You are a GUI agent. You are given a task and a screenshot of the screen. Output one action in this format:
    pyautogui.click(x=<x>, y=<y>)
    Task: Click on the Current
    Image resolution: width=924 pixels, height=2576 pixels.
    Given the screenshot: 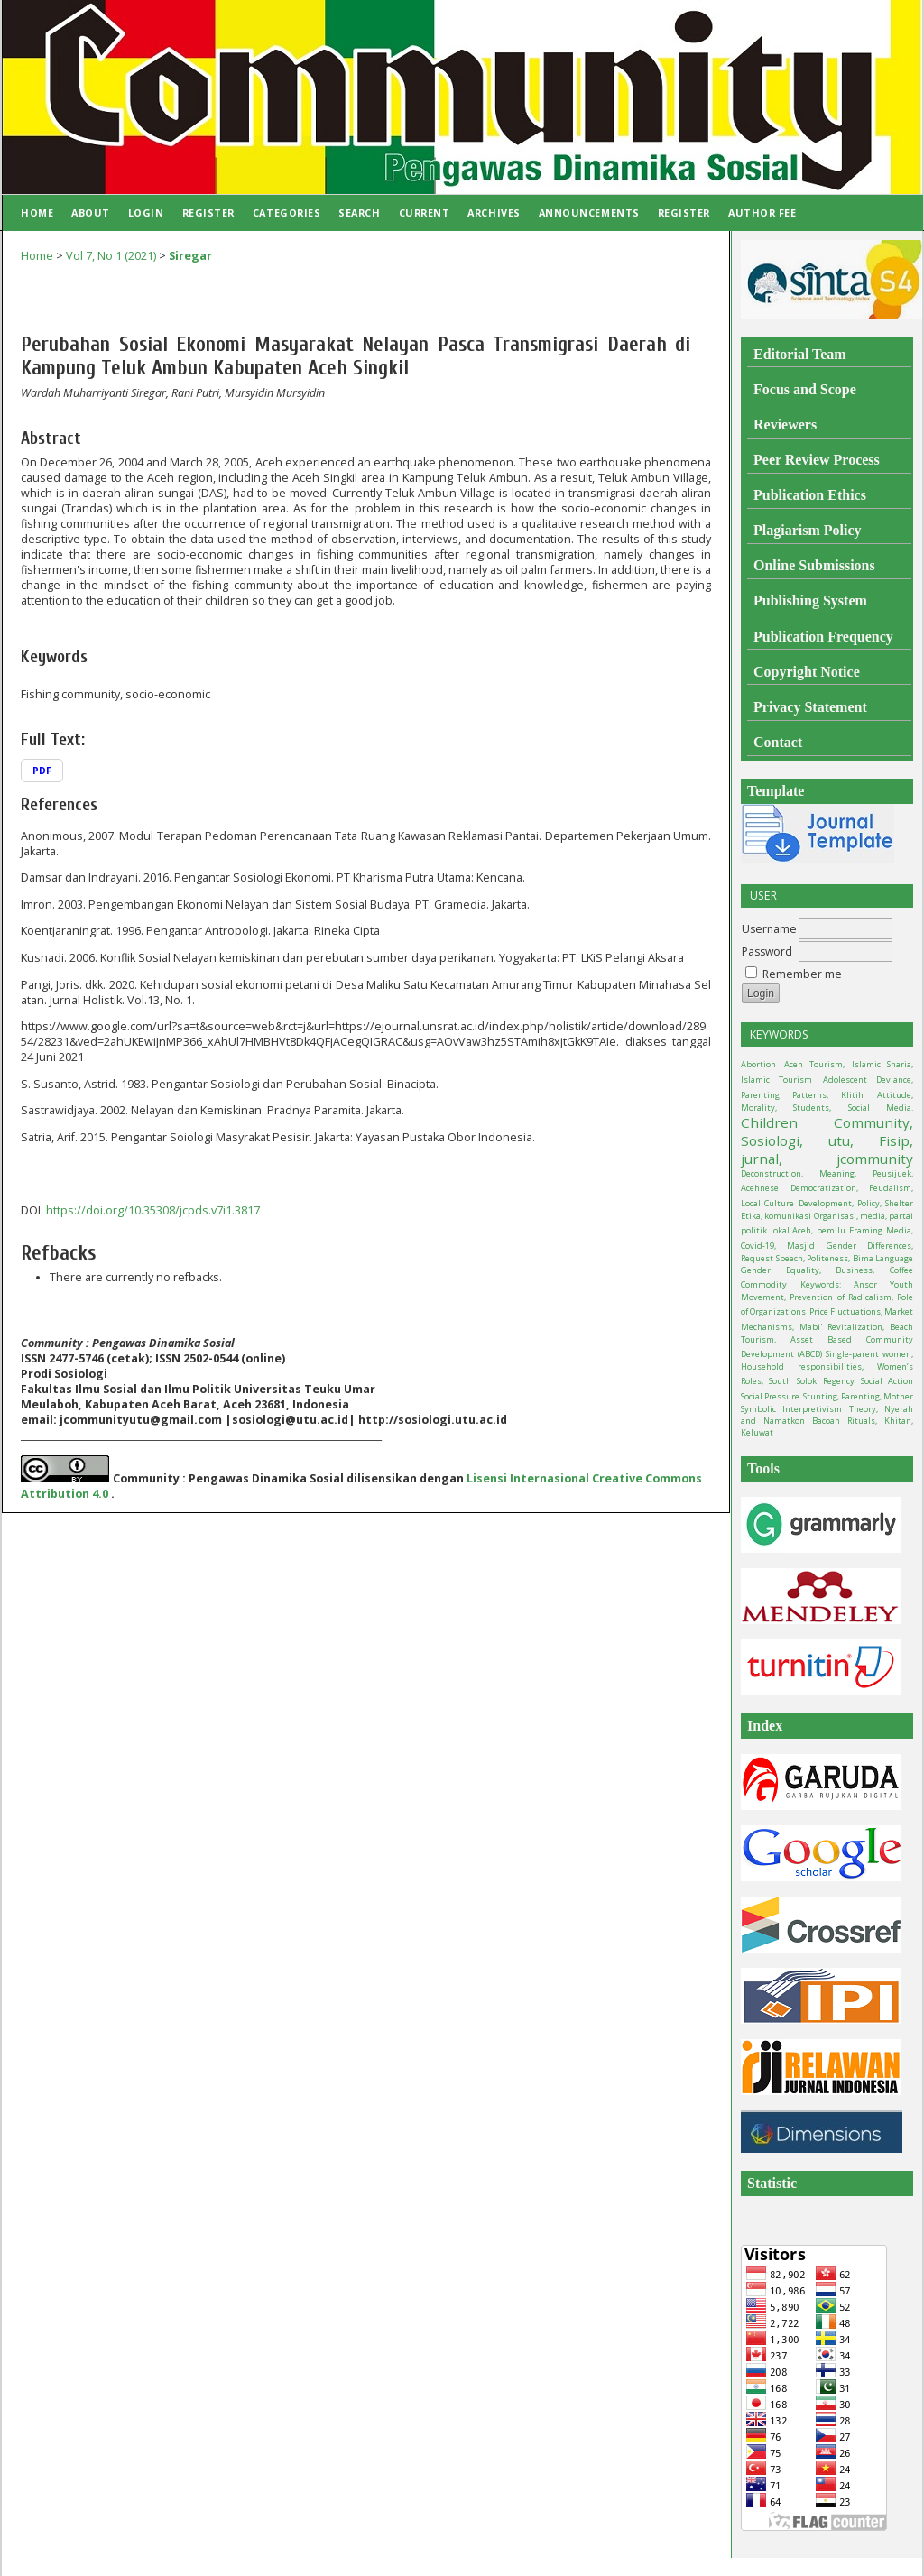 What is the action you would take?
    pyautogui.click(x=424, y=212)
    